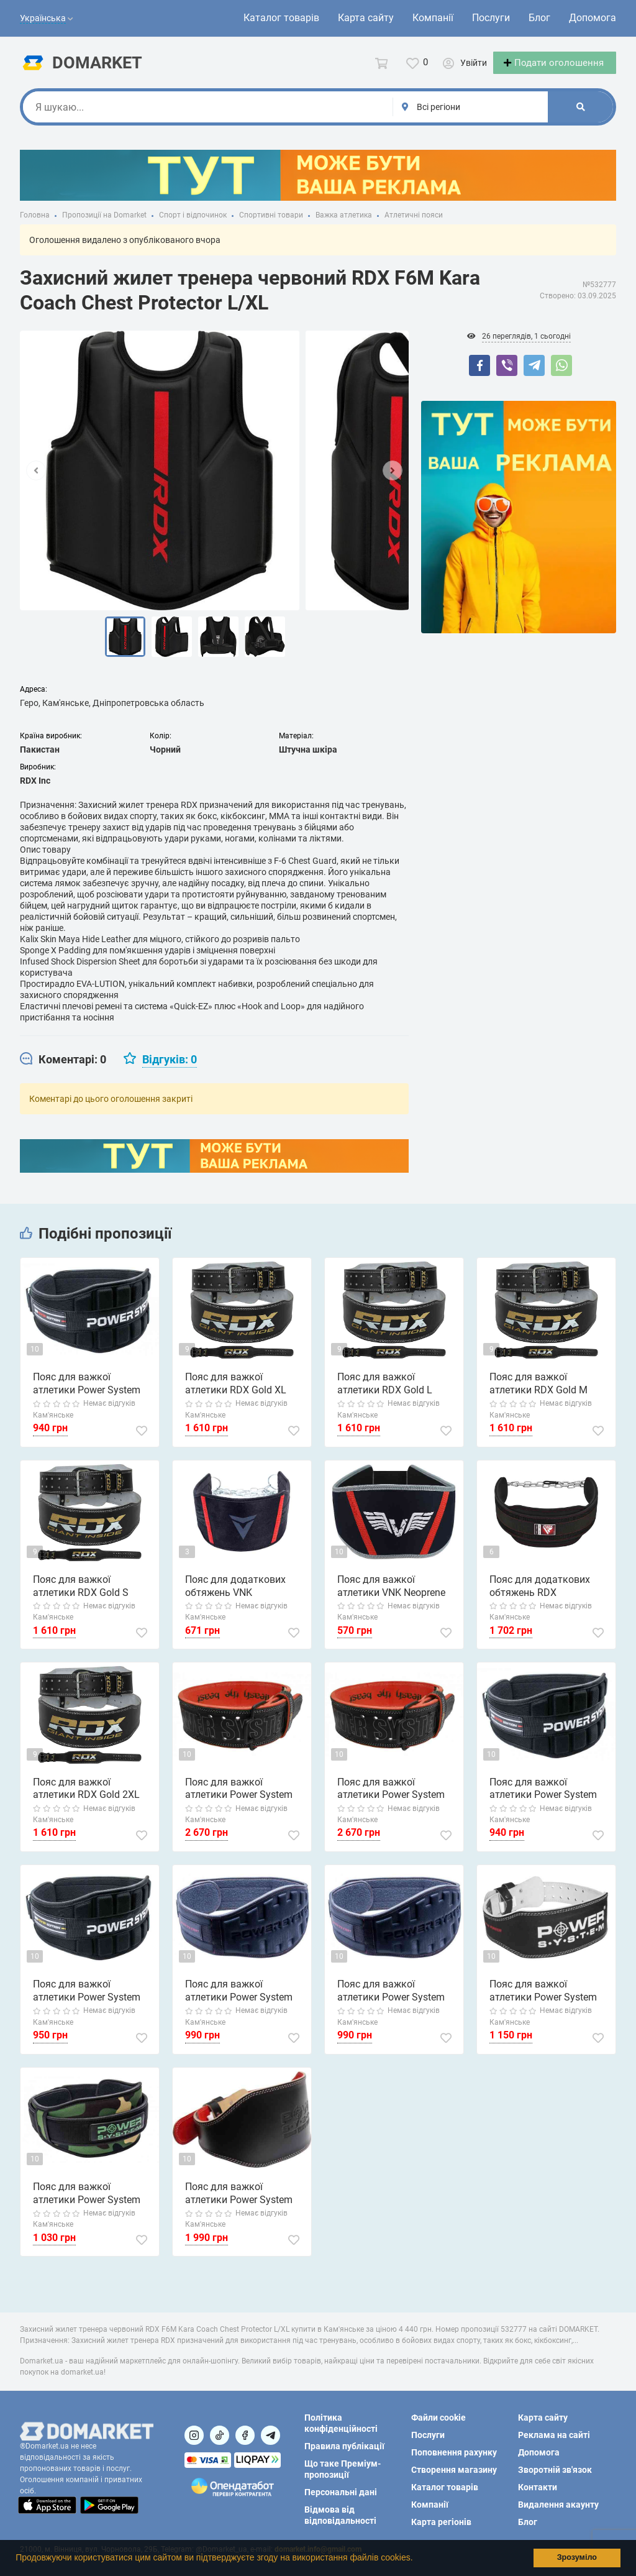 Image resolution: width=636 pixels, height=2576 pixels. What do you see at coordinates (539, 18) in the screenshot?
I see `Блог` at bounding box center [539, 18].